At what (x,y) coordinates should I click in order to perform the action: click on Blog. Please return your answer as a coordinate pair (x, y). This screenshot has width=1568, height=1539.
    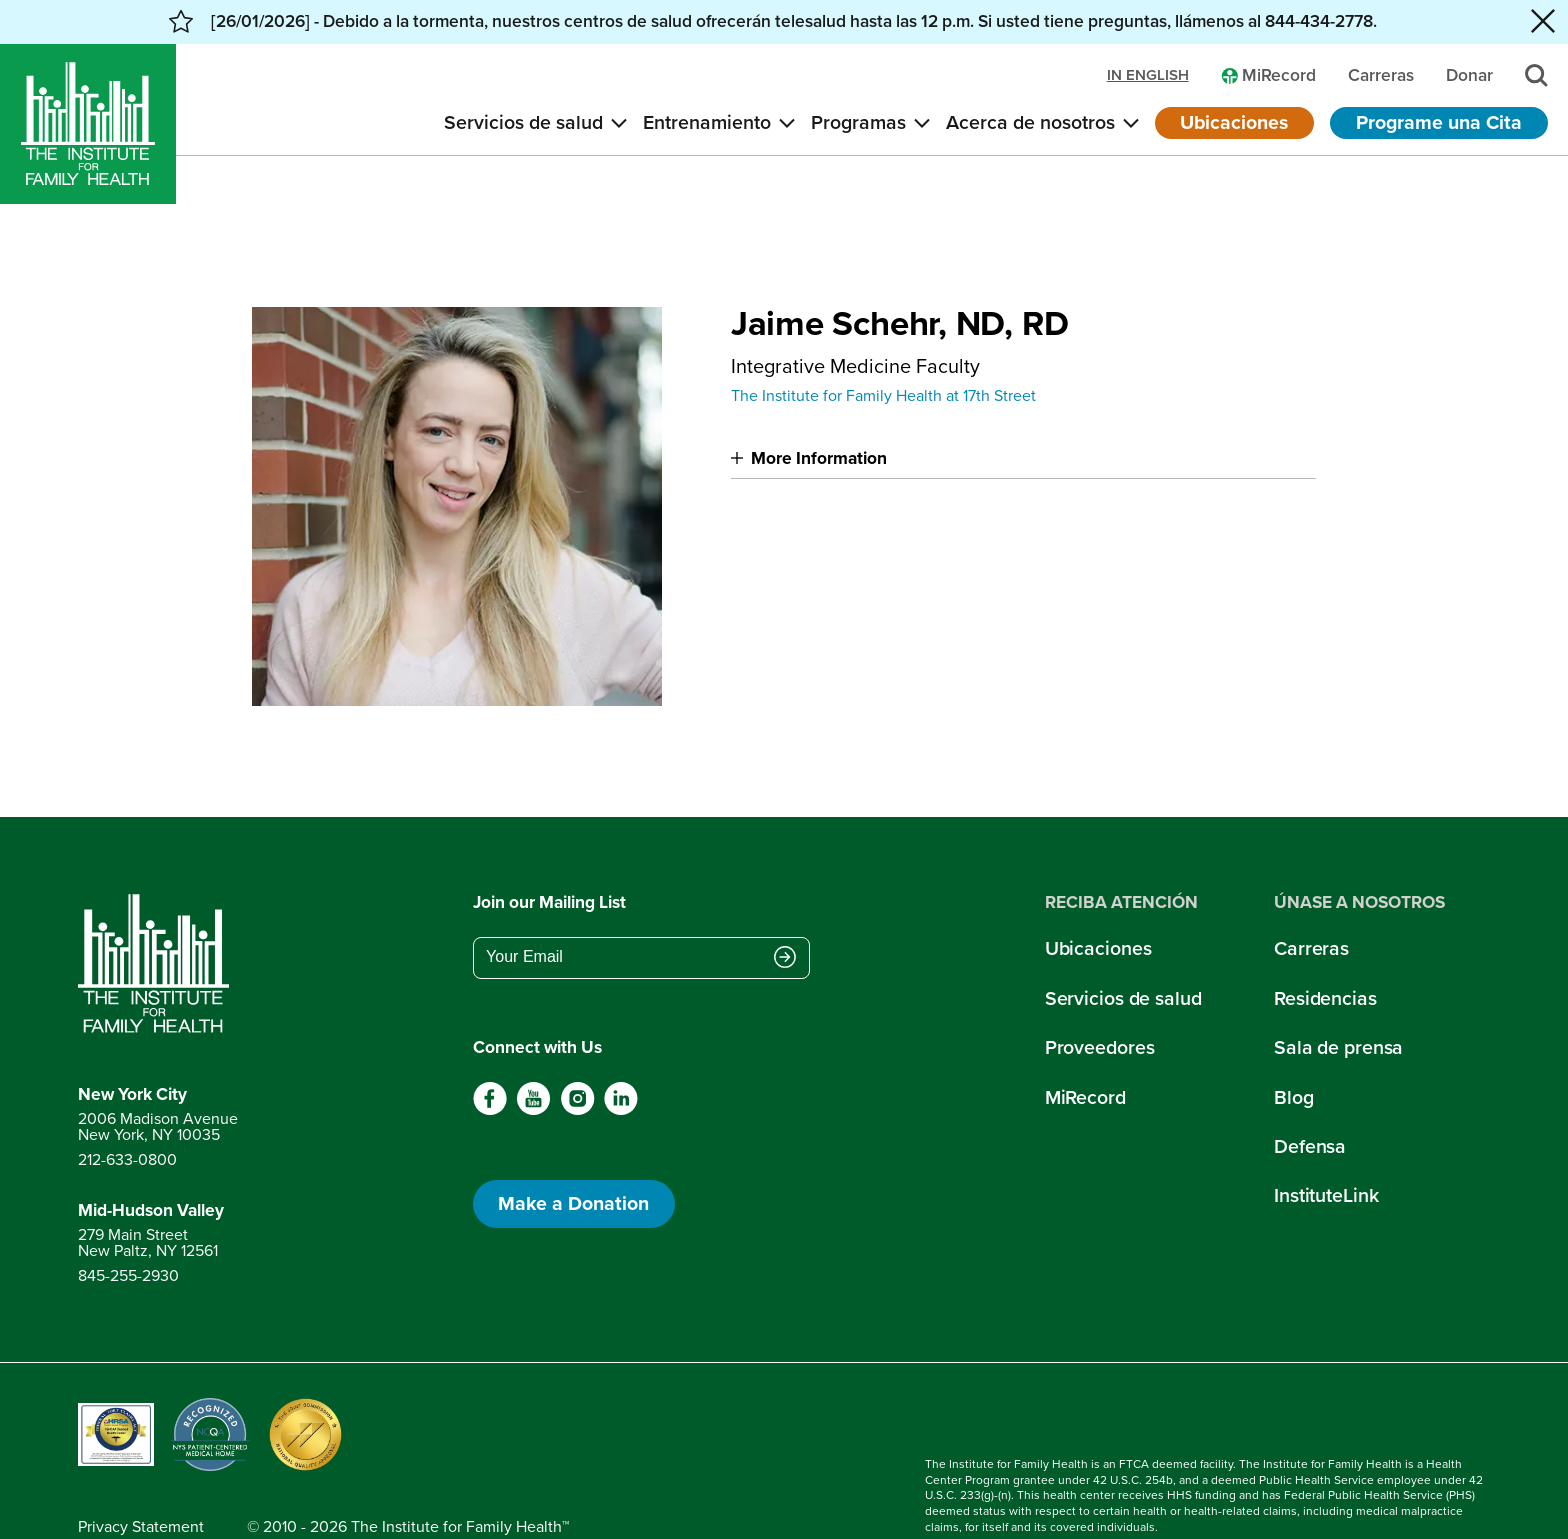
    Looking at the image, I should click on (1294, 1049).